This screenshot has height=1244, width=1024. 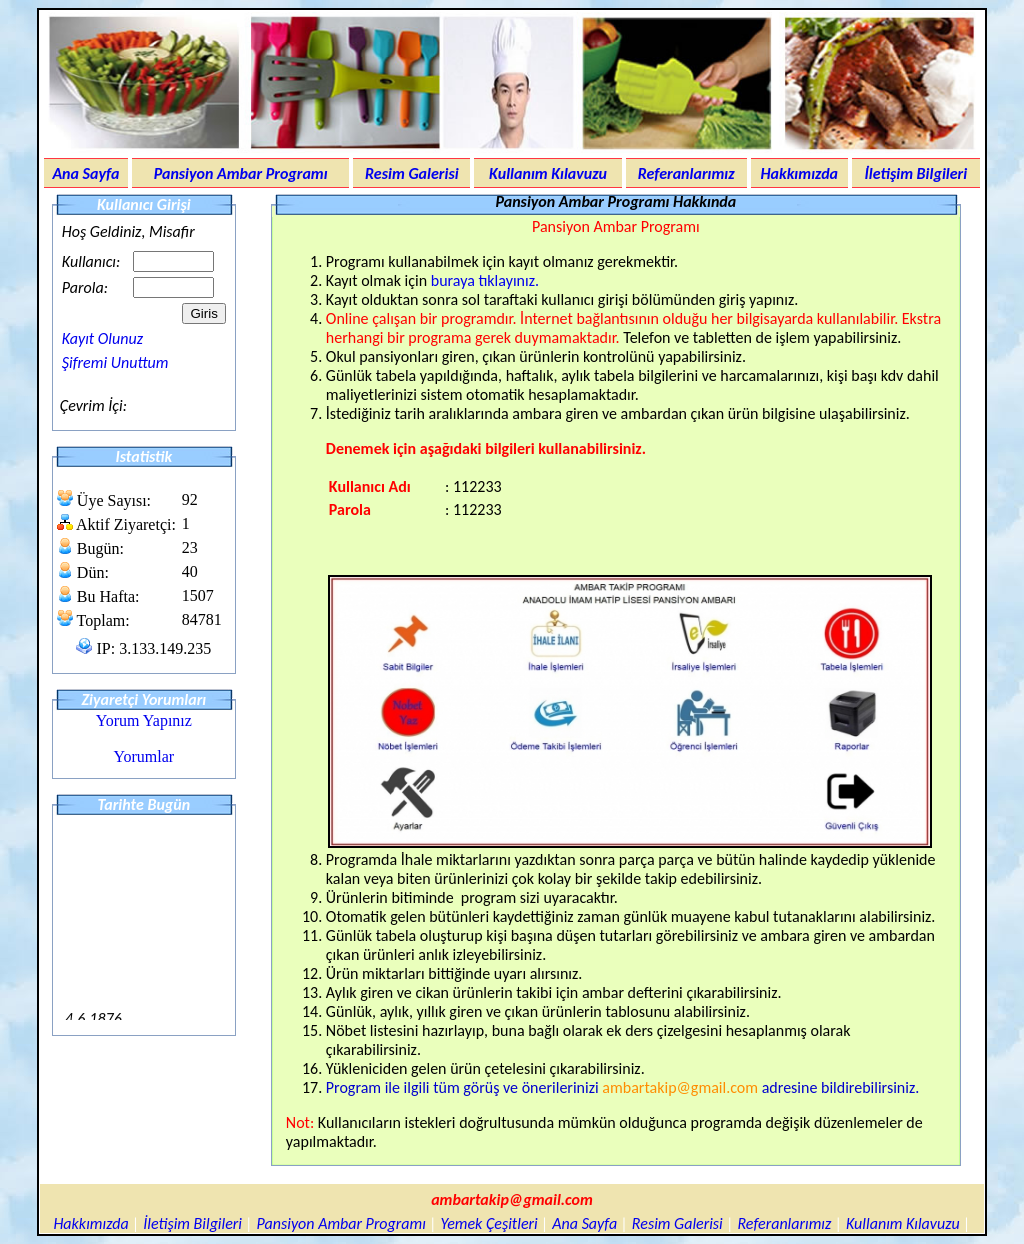 I want to click on Yorumlar, so click(x=144, y=756).